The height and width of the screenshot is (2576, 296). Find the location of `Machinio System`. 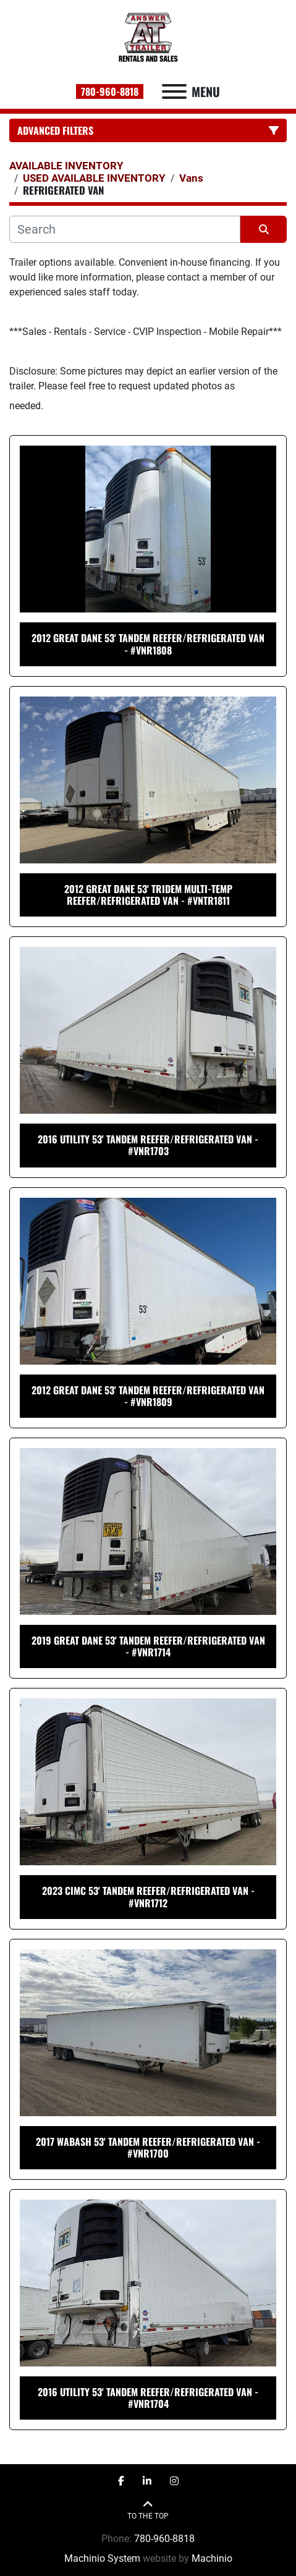

Machinio System is located at coordinates (102, 2558).